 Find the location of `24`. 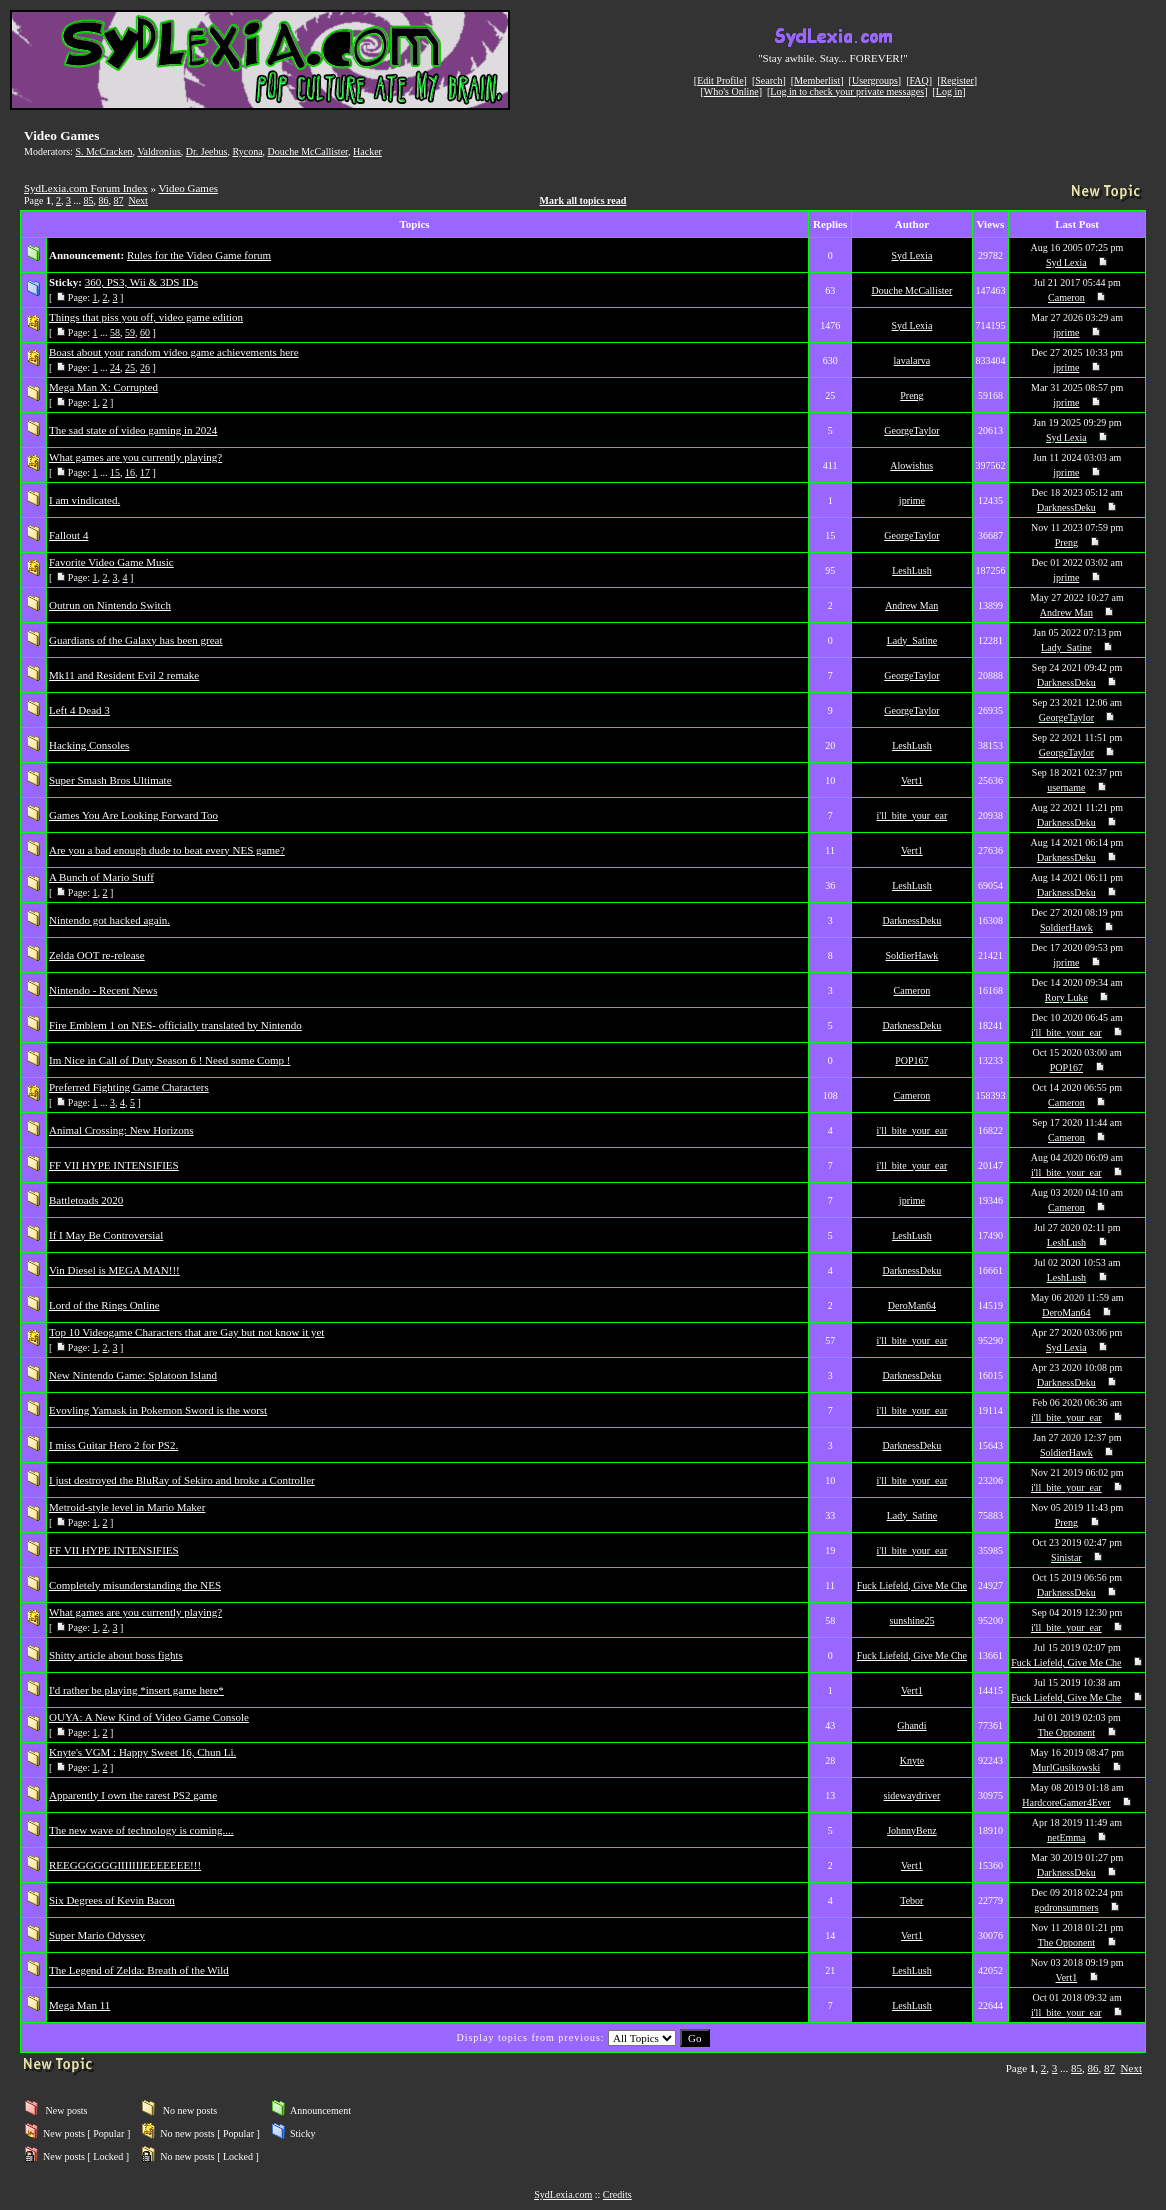

24 is located at coordinates (115, 367).